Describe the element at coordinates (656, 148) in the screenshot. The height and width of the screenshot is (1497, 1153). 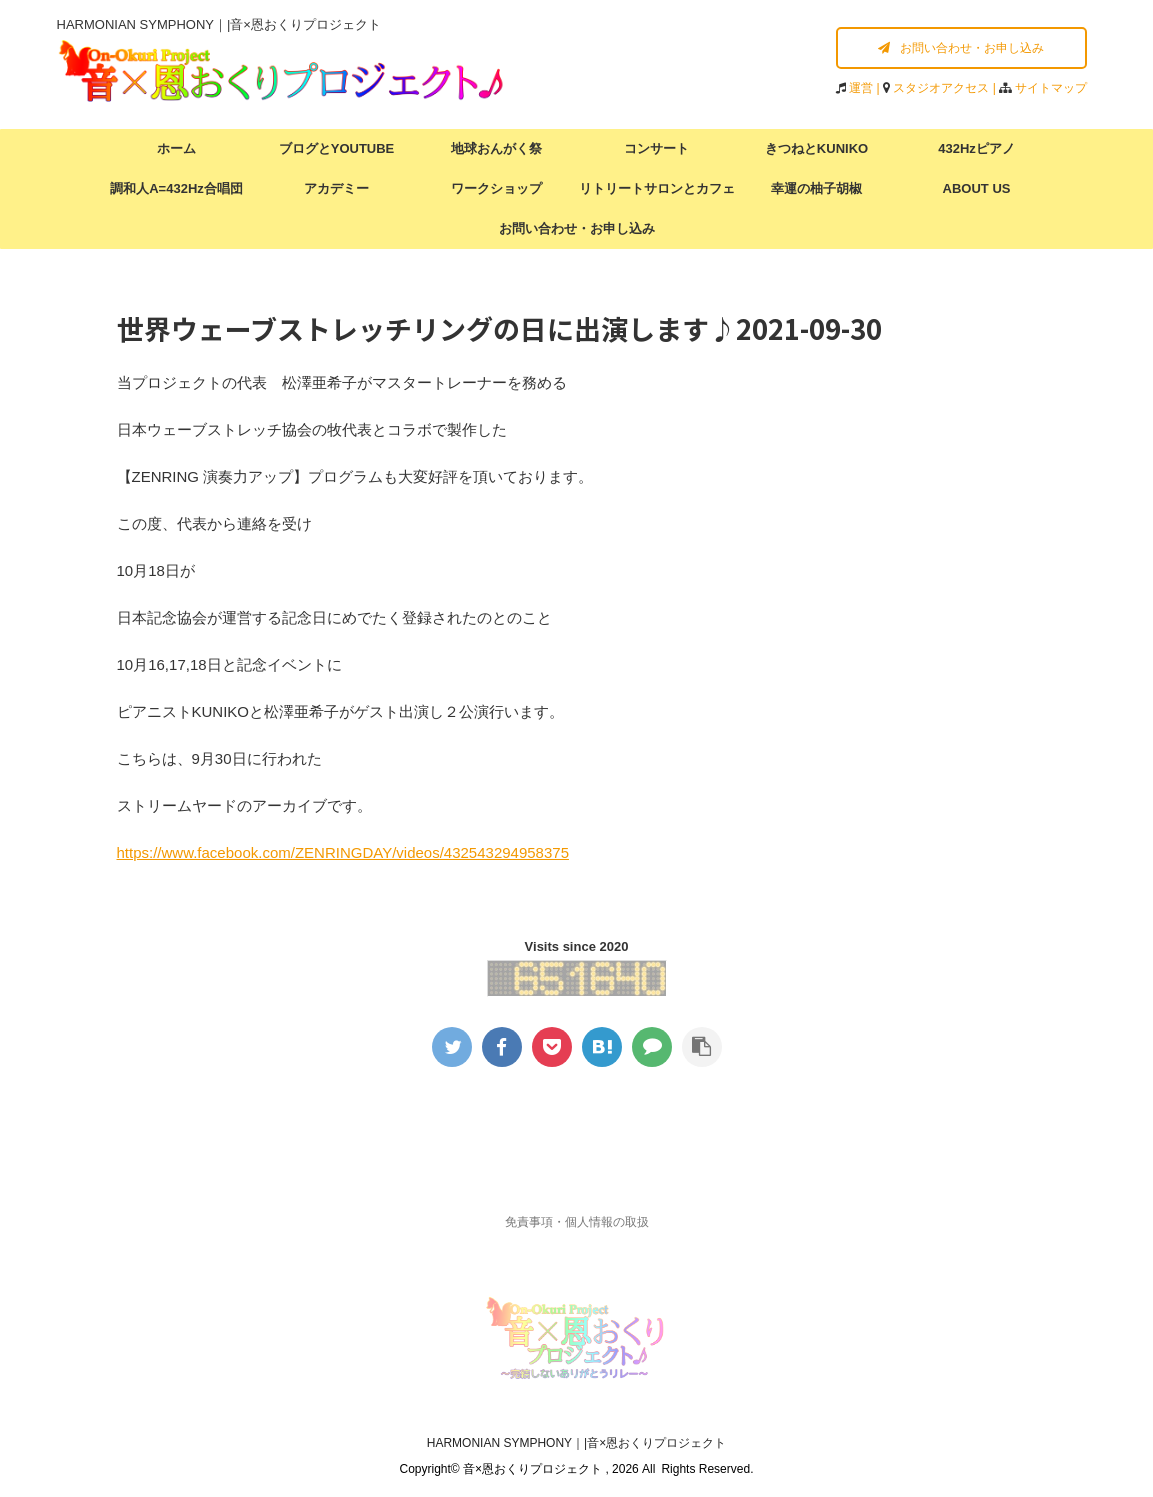
I see `コンサート` at that location.